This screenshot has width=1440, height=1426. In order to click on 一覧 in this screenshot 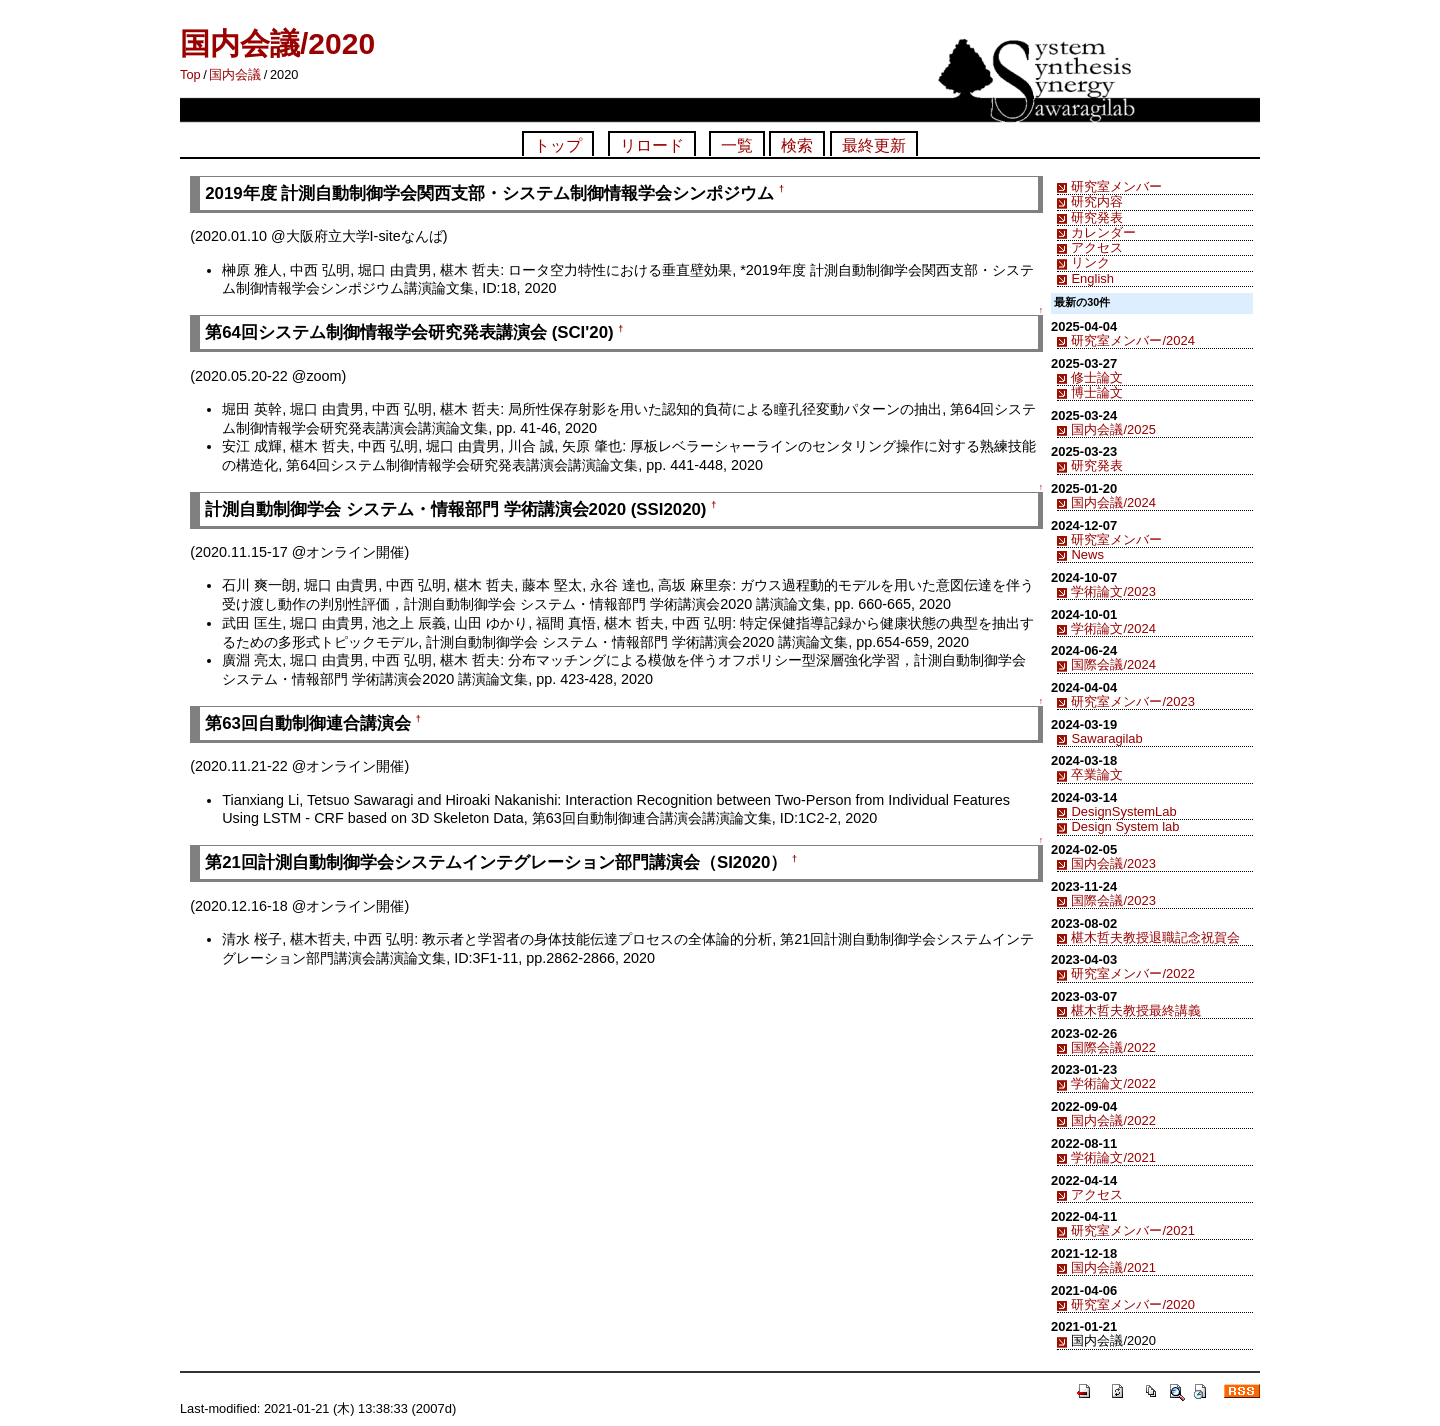, I will do `click(737, 145)`.